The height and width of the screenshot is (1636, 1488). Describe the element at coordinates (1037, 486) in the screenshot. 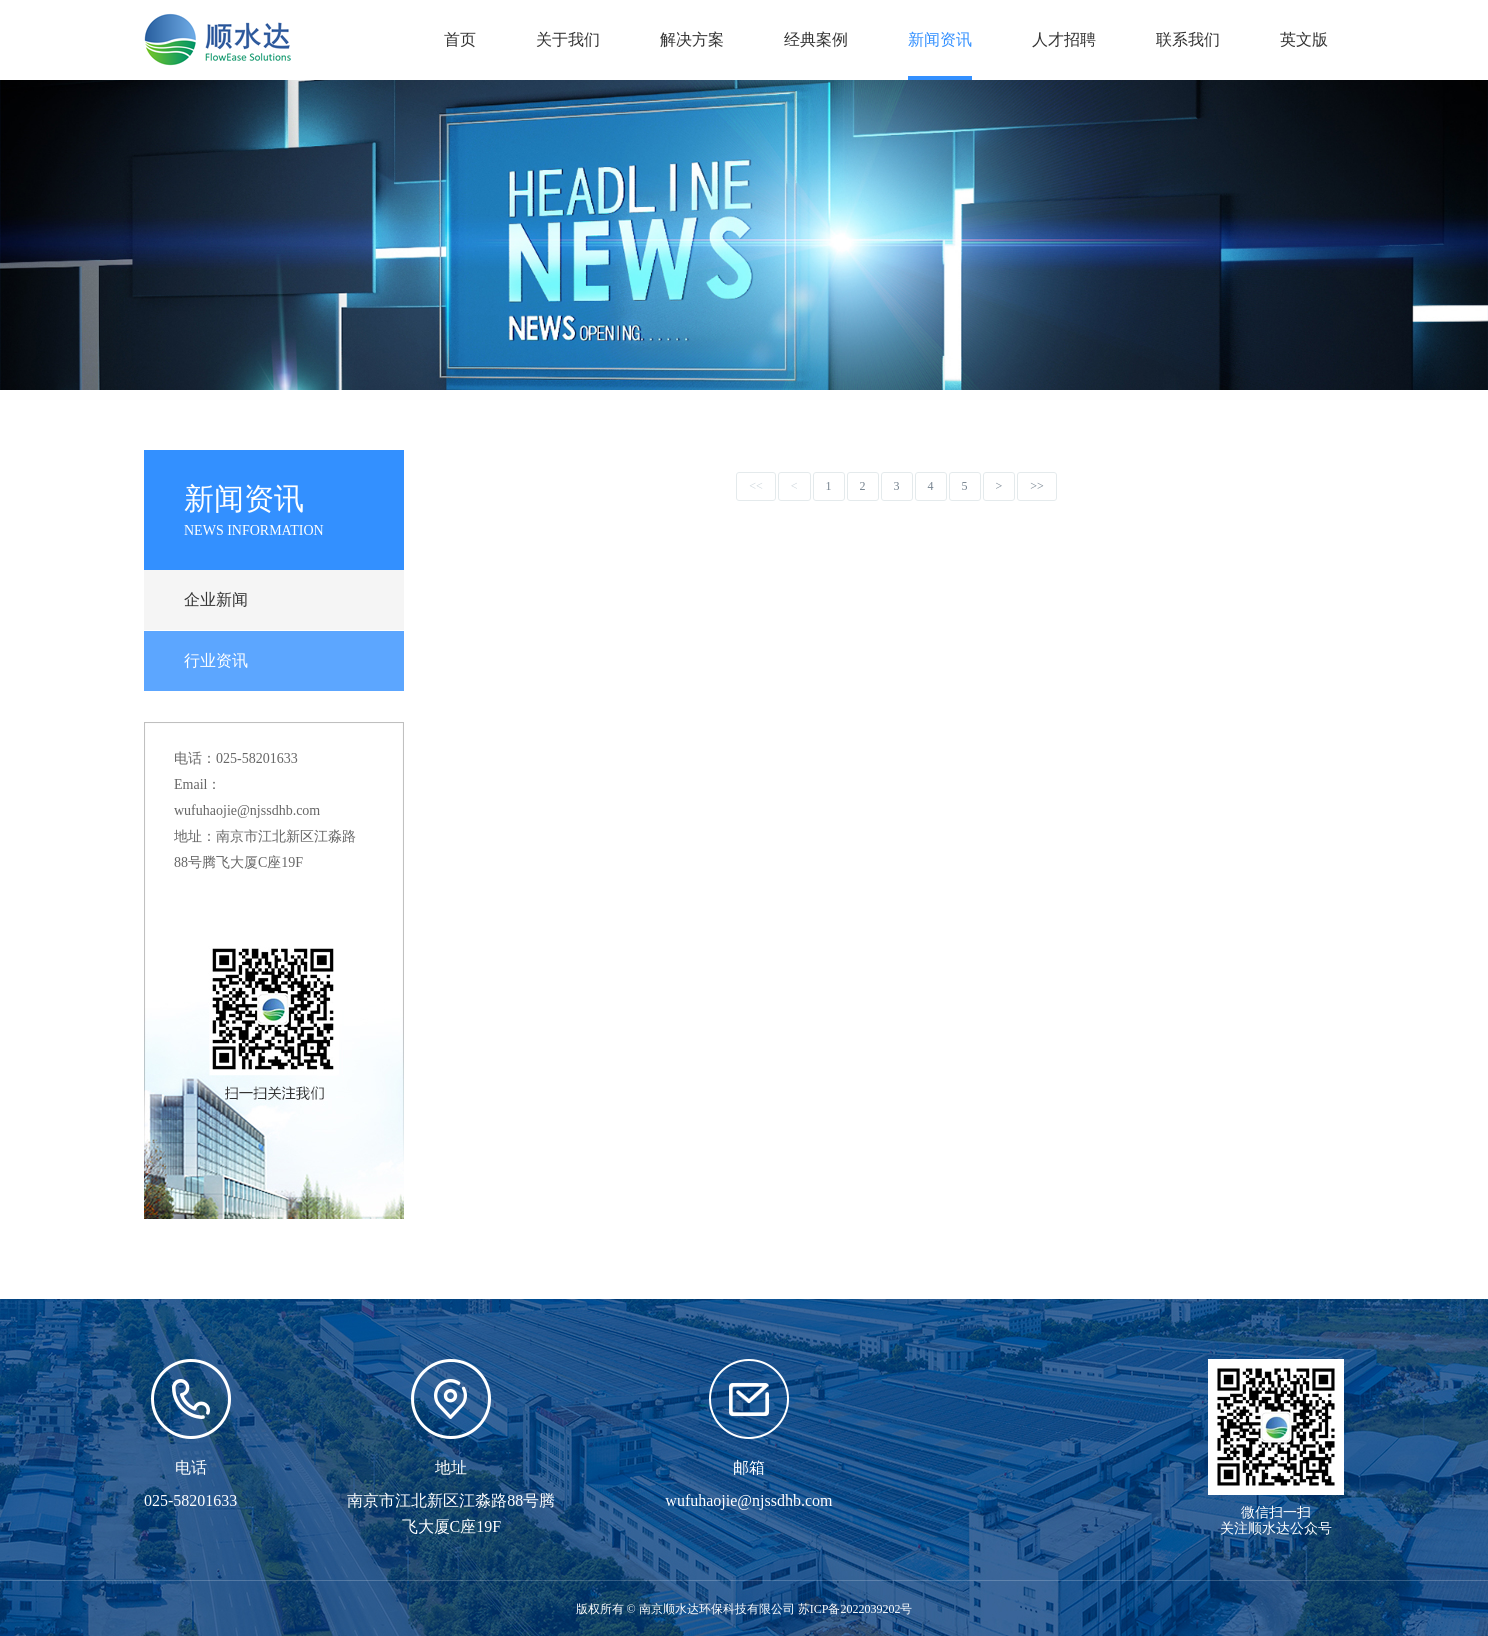

I see `>>` at that location.